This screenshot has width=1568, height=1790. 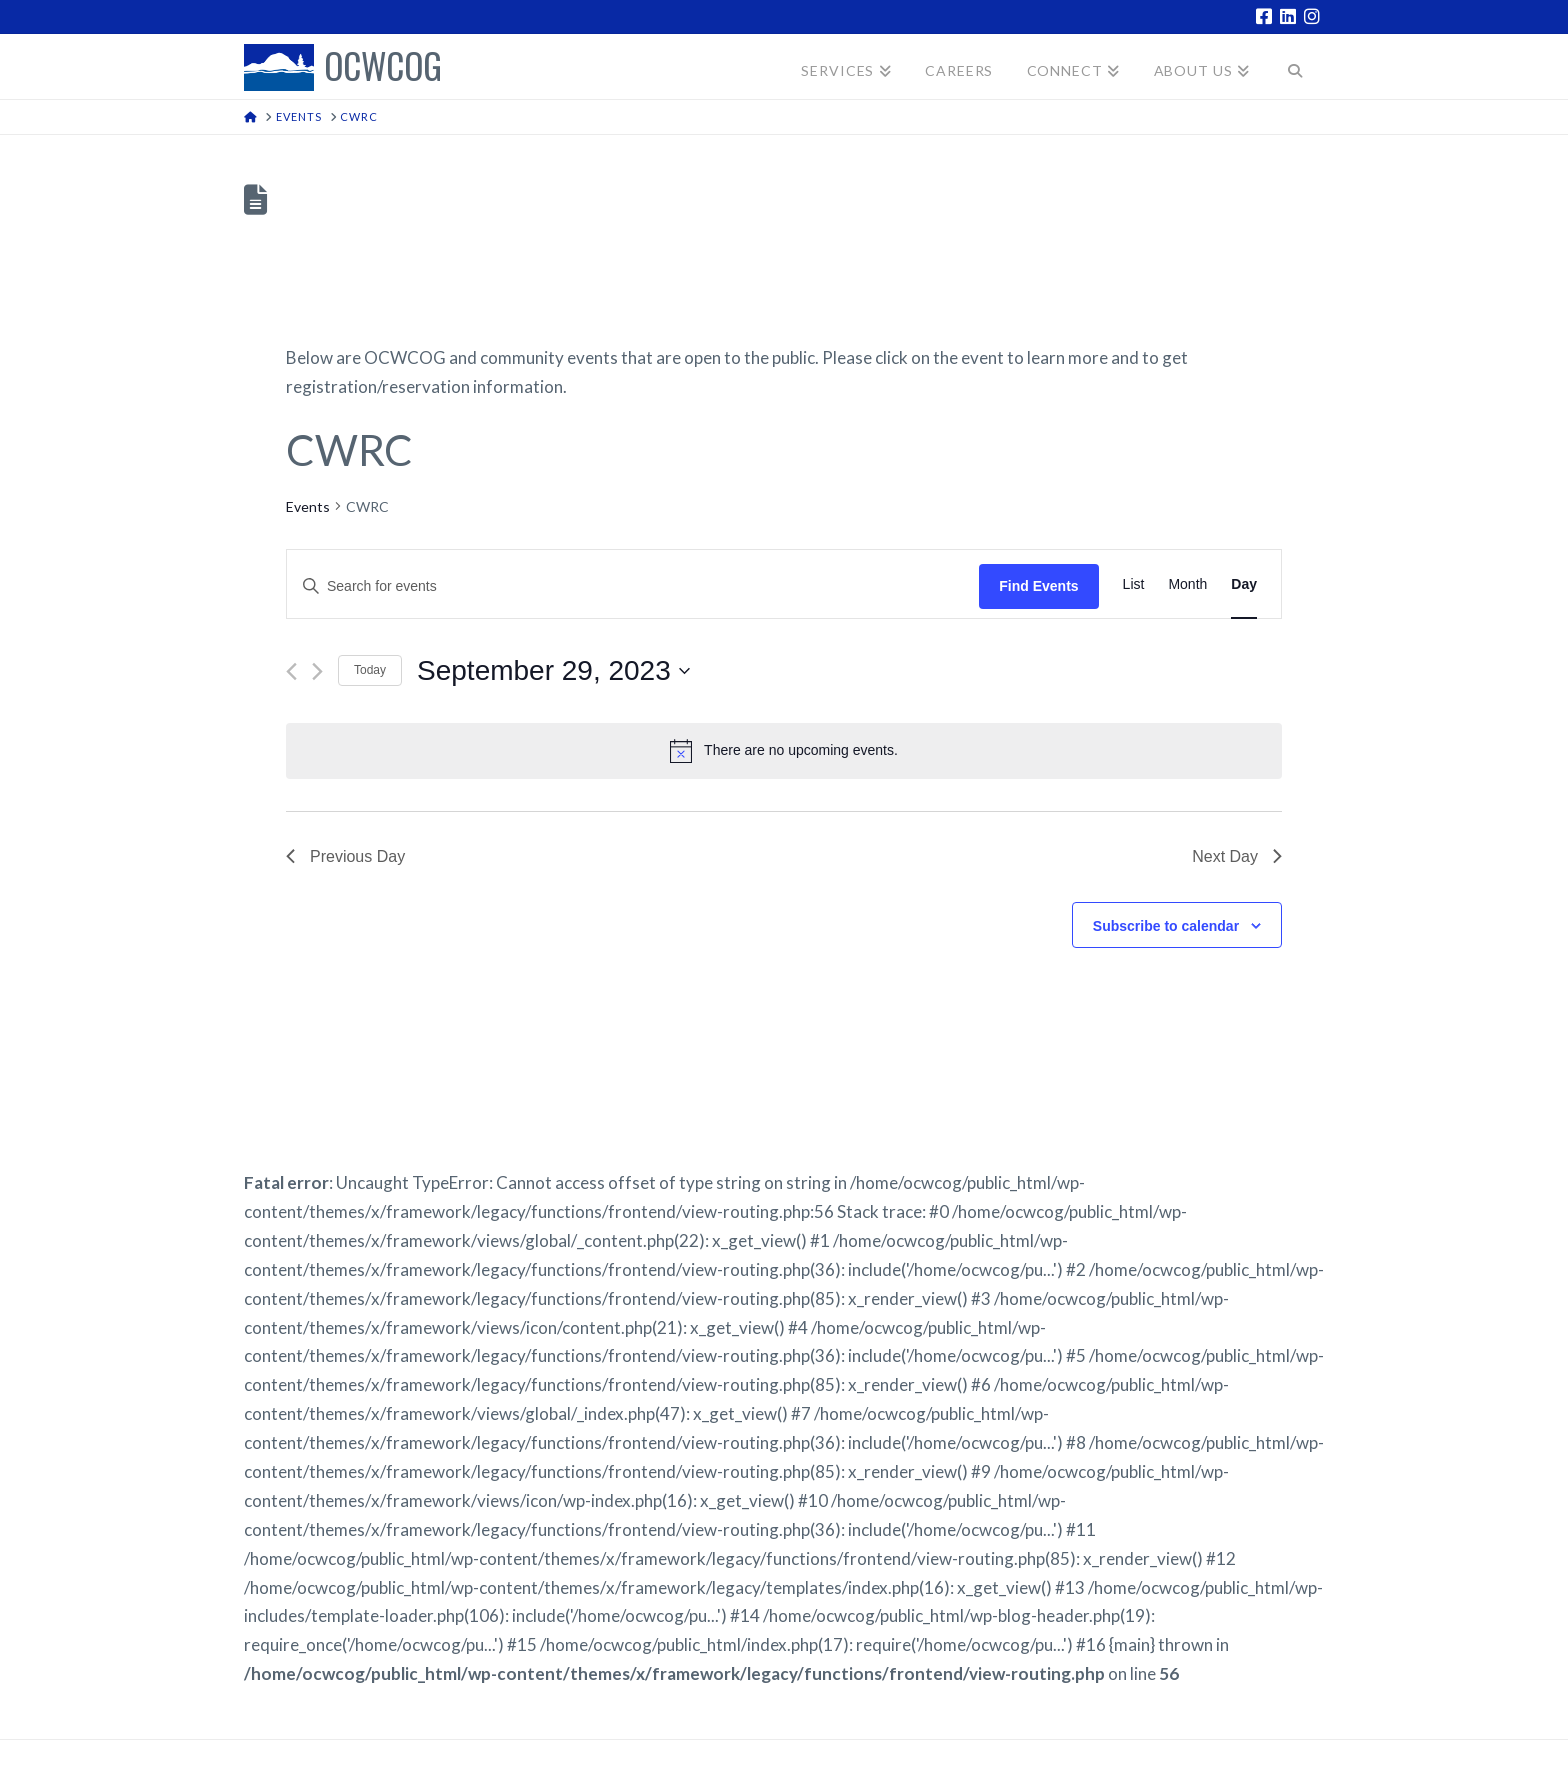 What do you see at coordinates (345, 856) in the screenshot?
I see `Previous Day` at bounding box center [345, 856].